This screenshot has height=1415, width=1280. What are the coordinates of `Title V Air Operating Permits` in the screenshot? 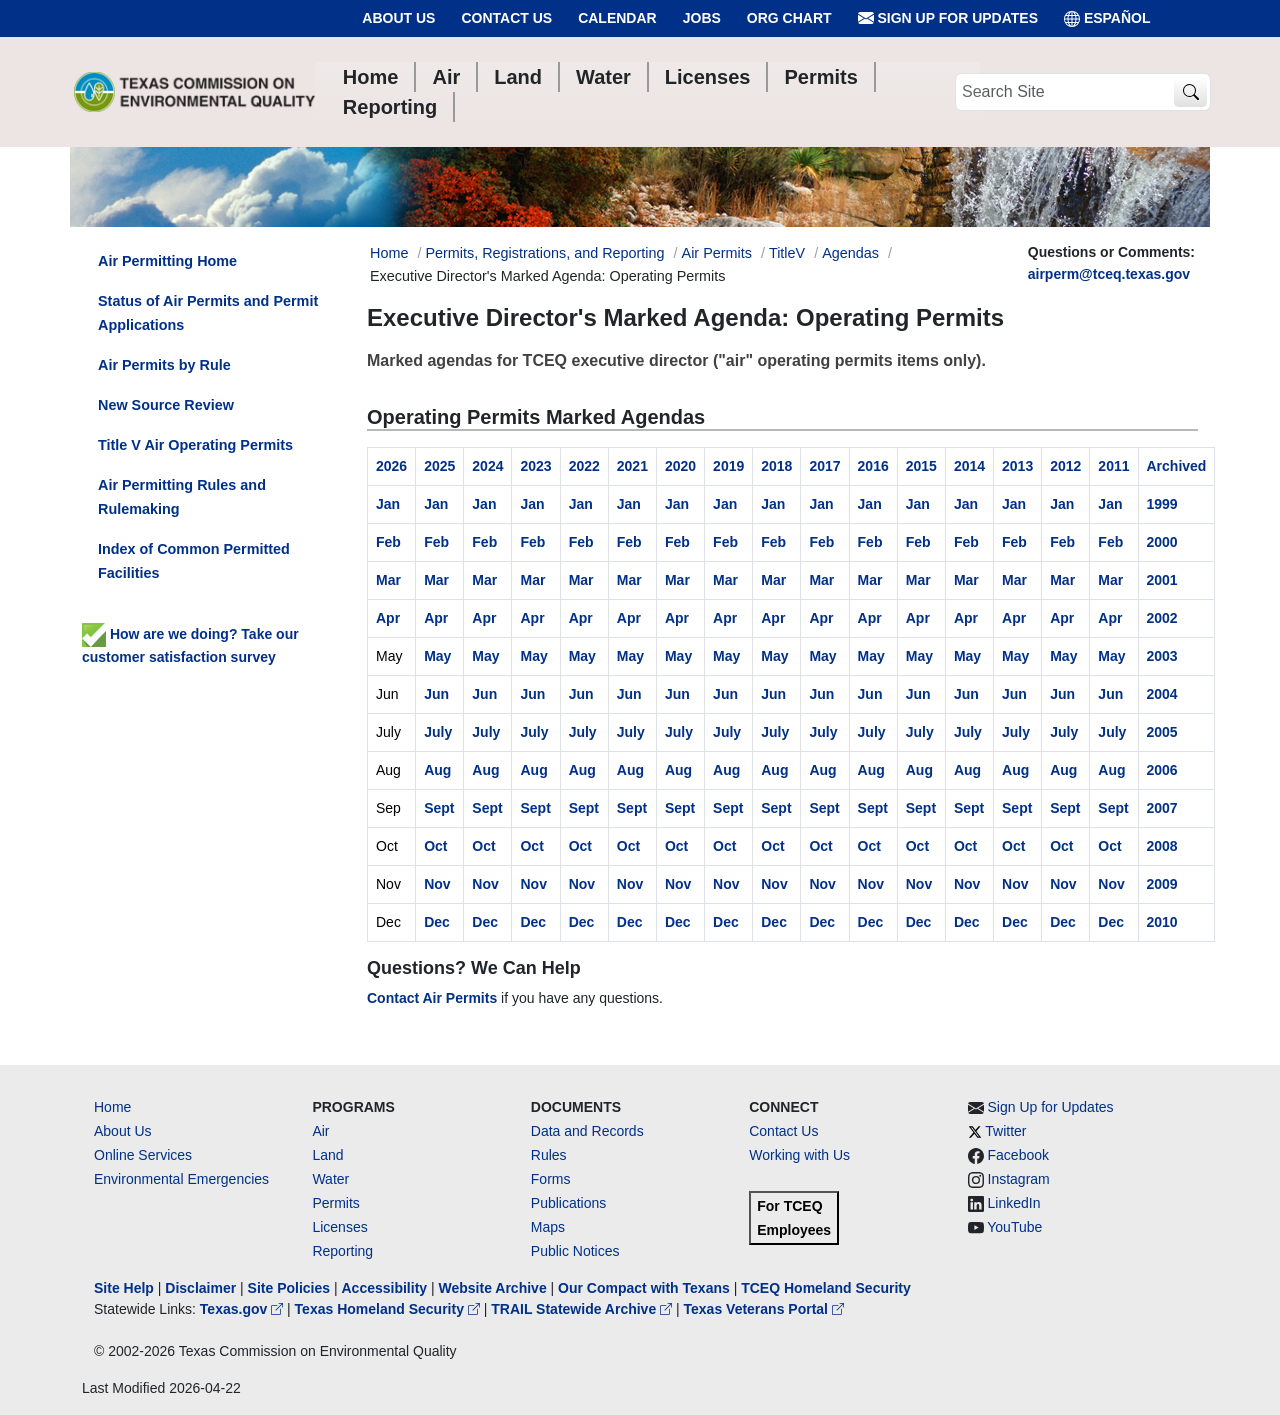 It's located at (195, 445).